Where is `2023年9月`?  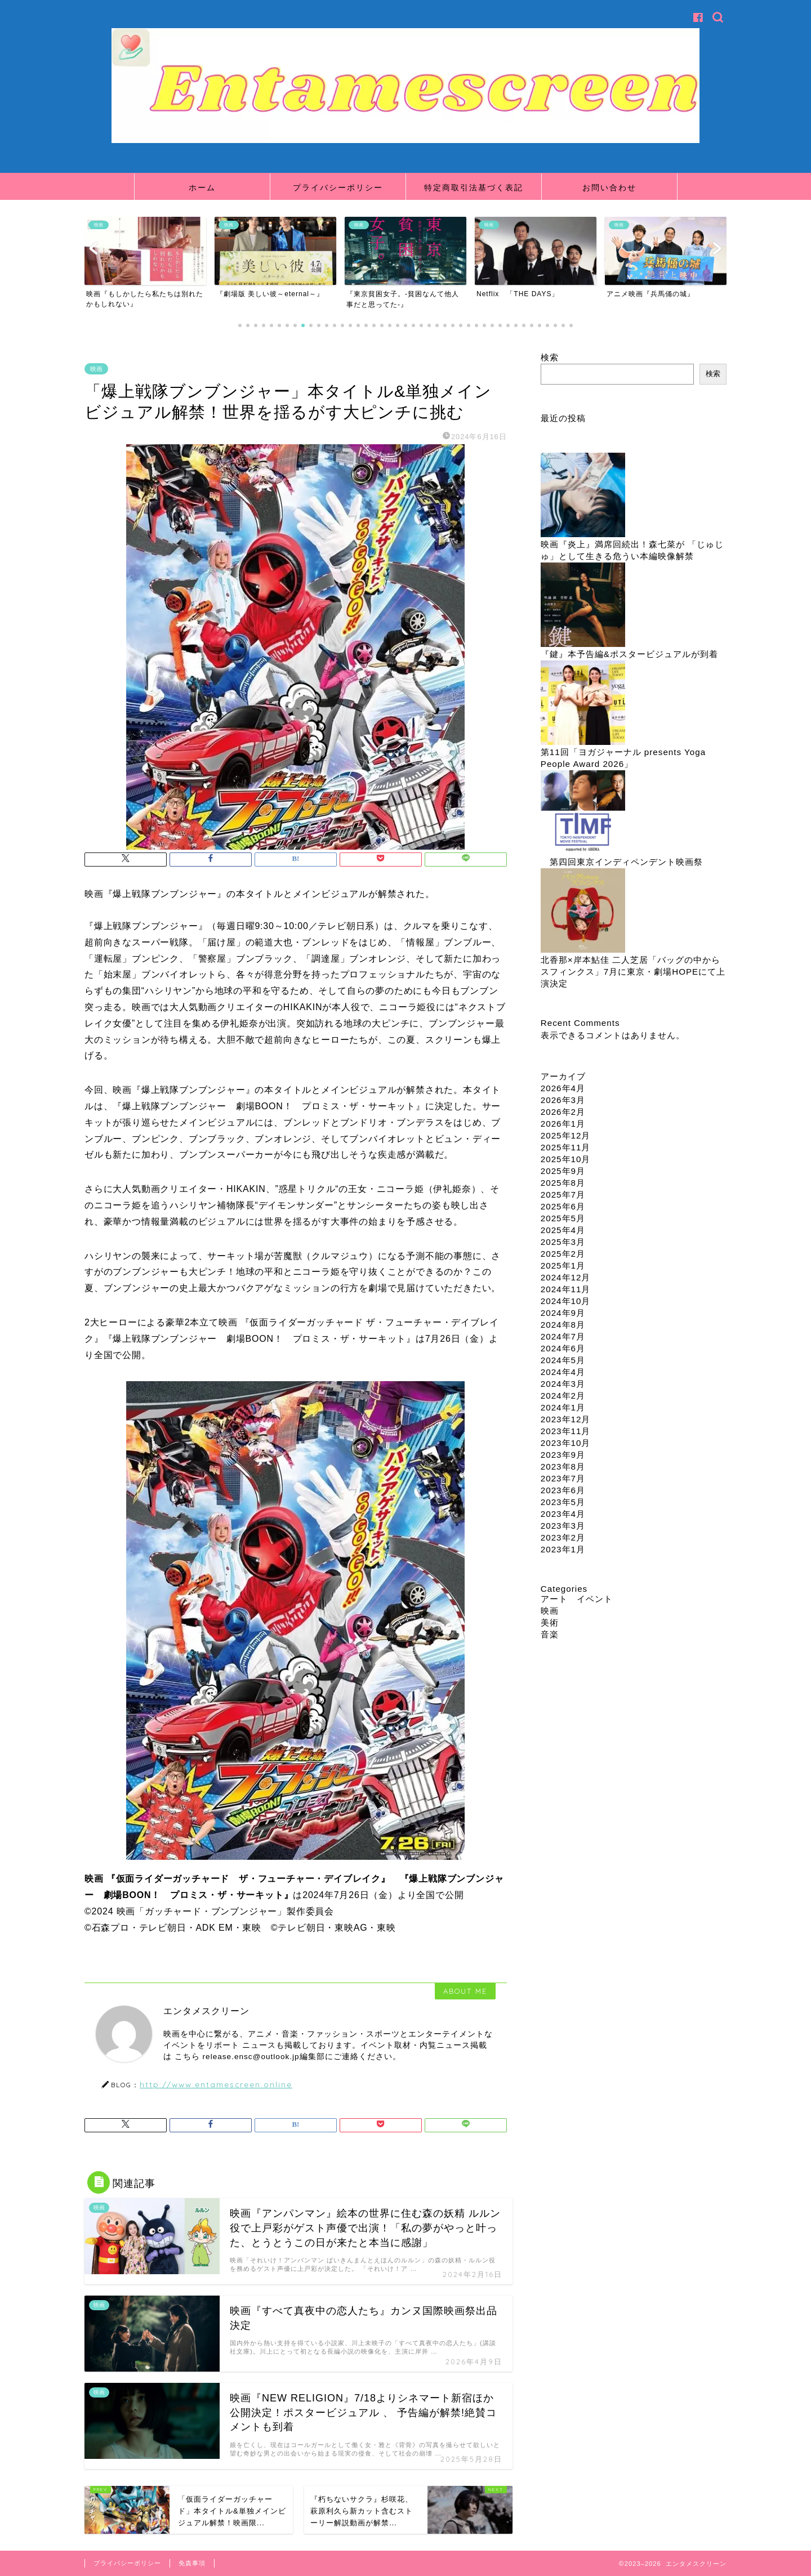 2023年9月 is located at coordinates (563, 1454).